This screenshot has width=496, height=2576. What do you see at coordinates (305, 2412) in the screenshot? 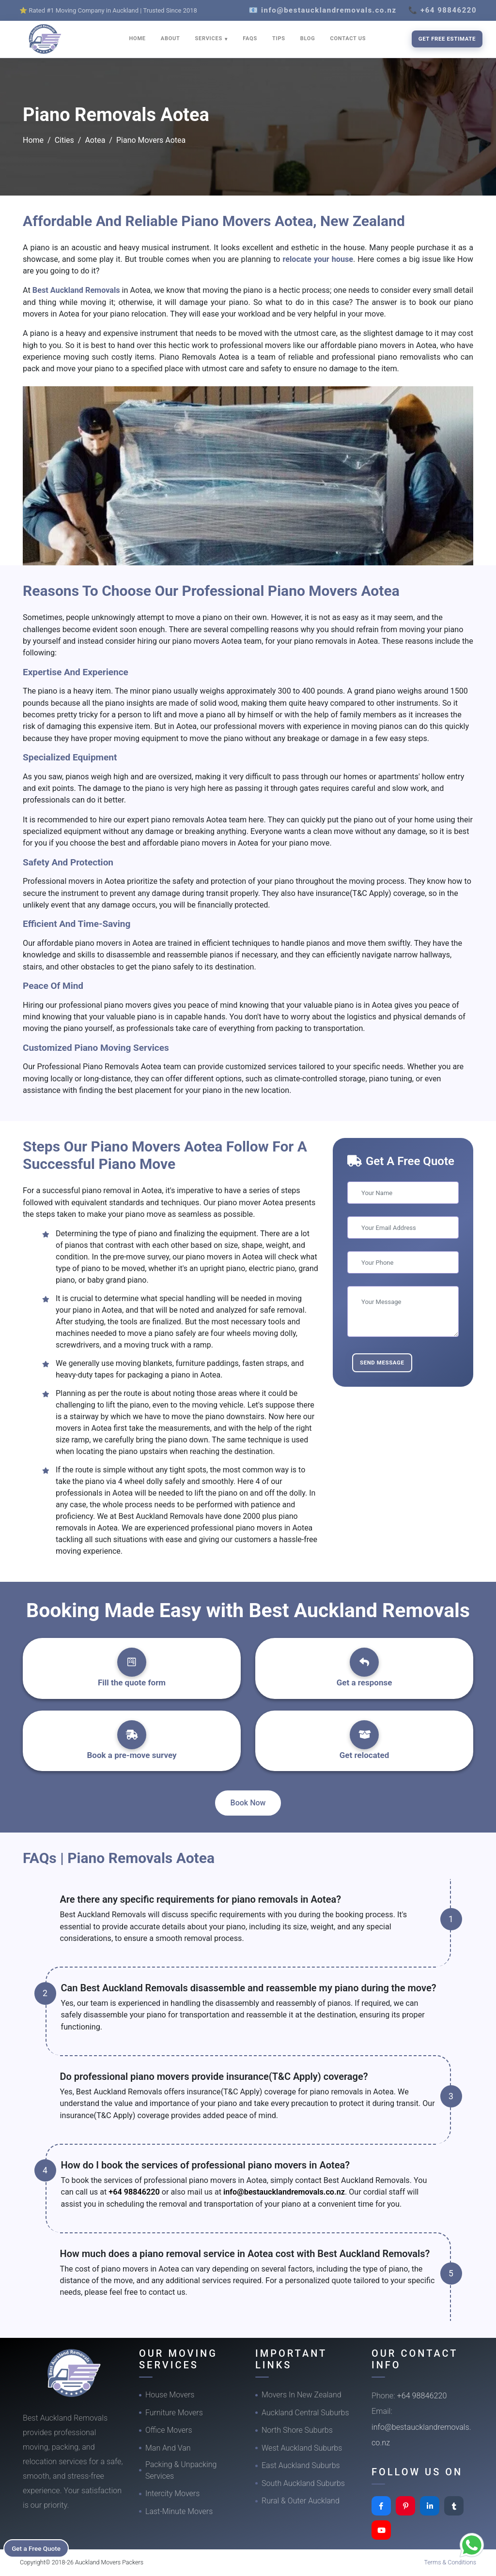
I see `Auckland Central Suburbs` at bounding box center [305, 2412].